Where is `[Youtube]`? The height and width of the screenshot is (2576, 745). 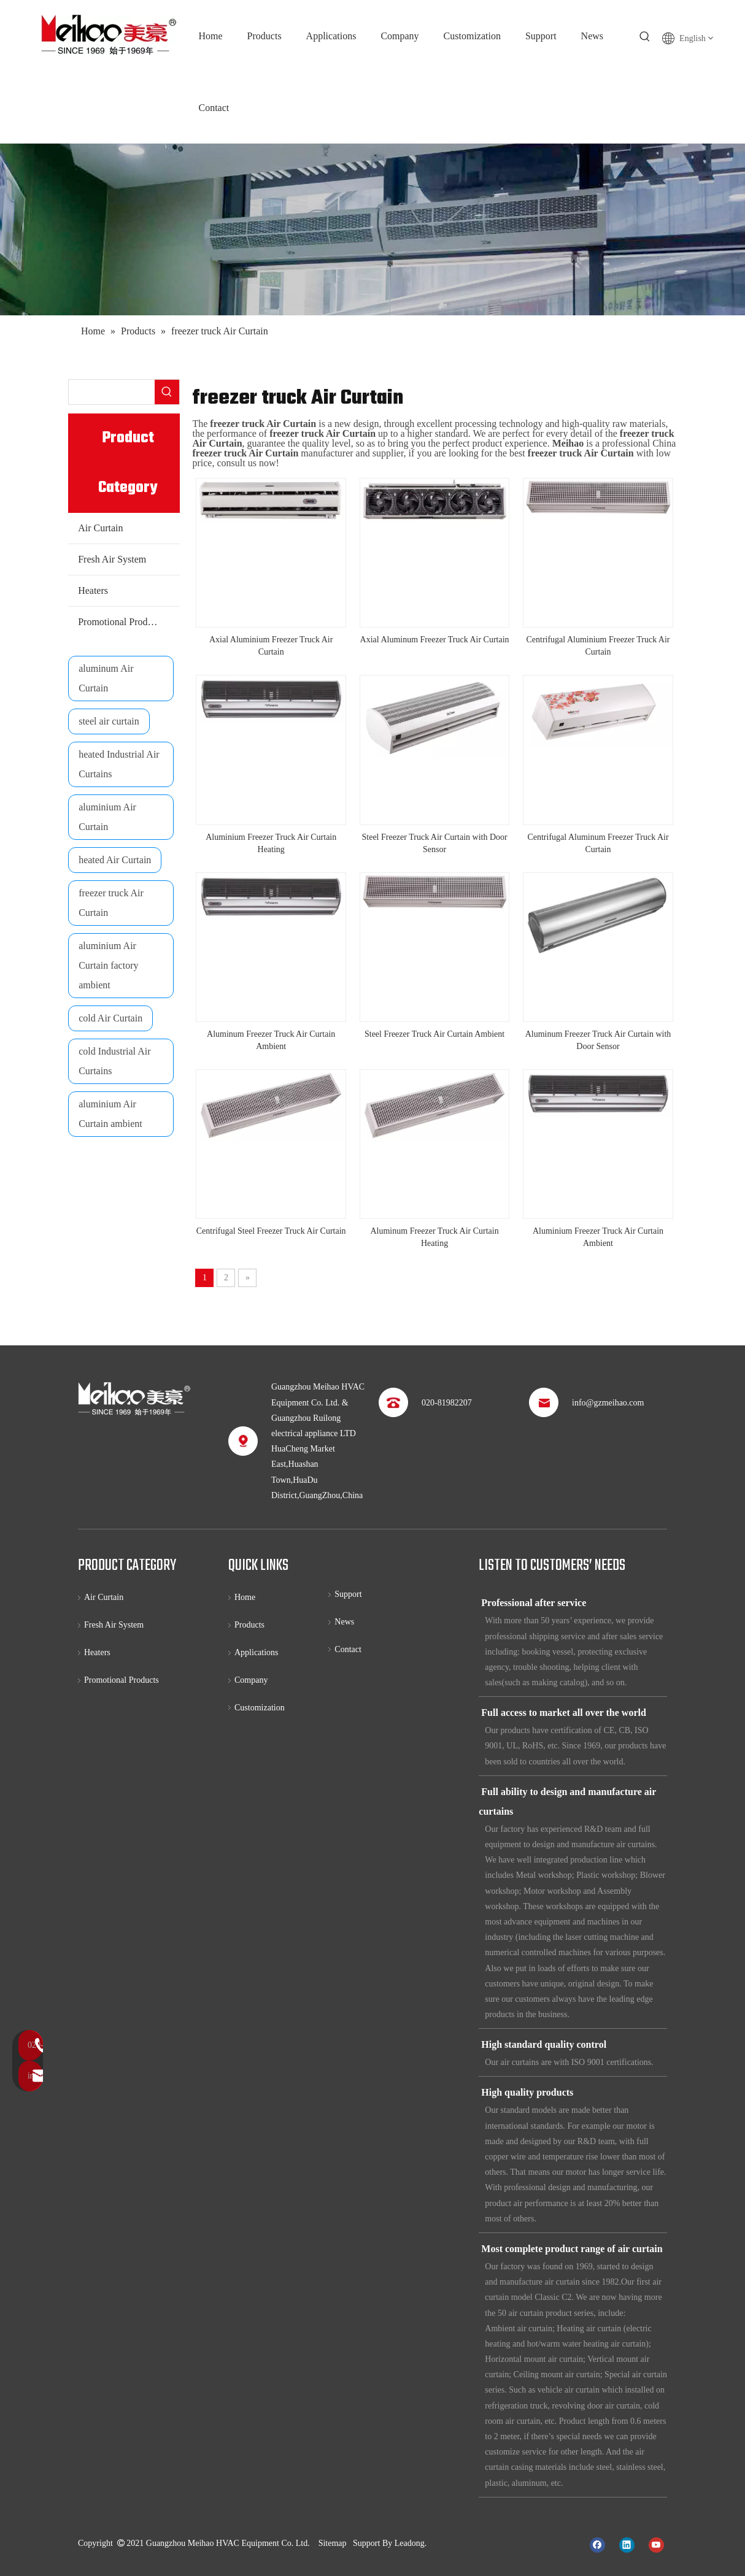 [Youtube] is located at coordinates (656, 2544).